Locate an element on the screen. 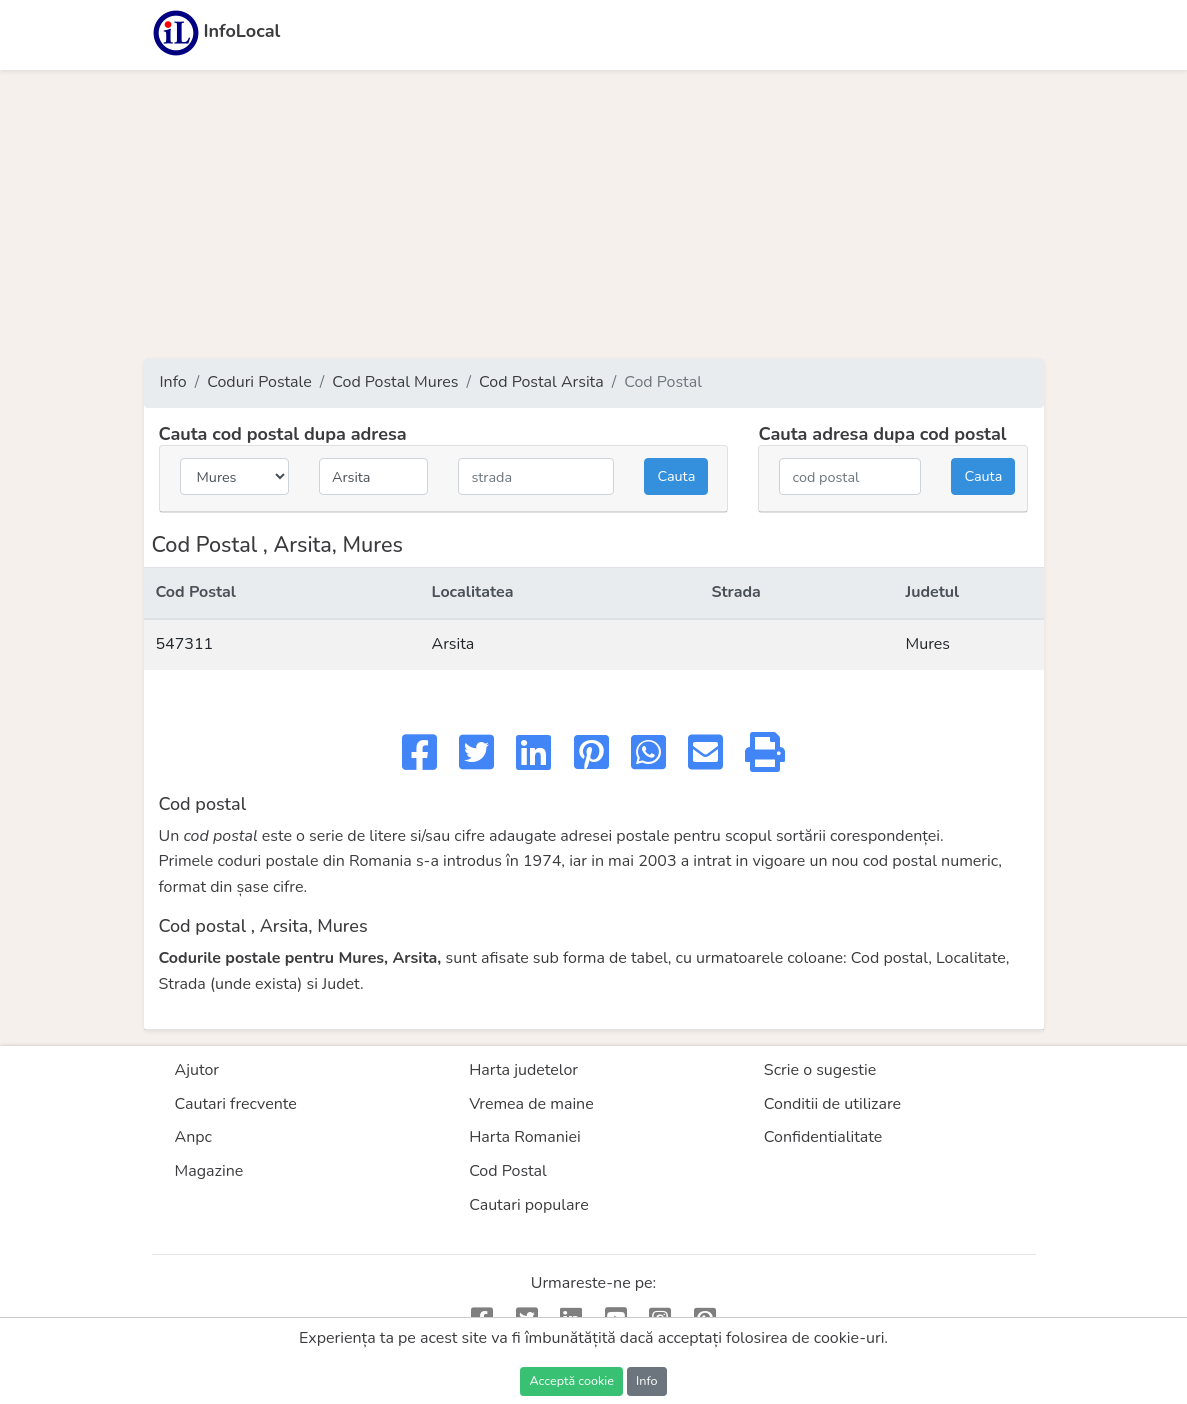 Image resolution: width=1187 pixels, height=1404 pixels. [Advertisement] is located at coordinates (594, 214).